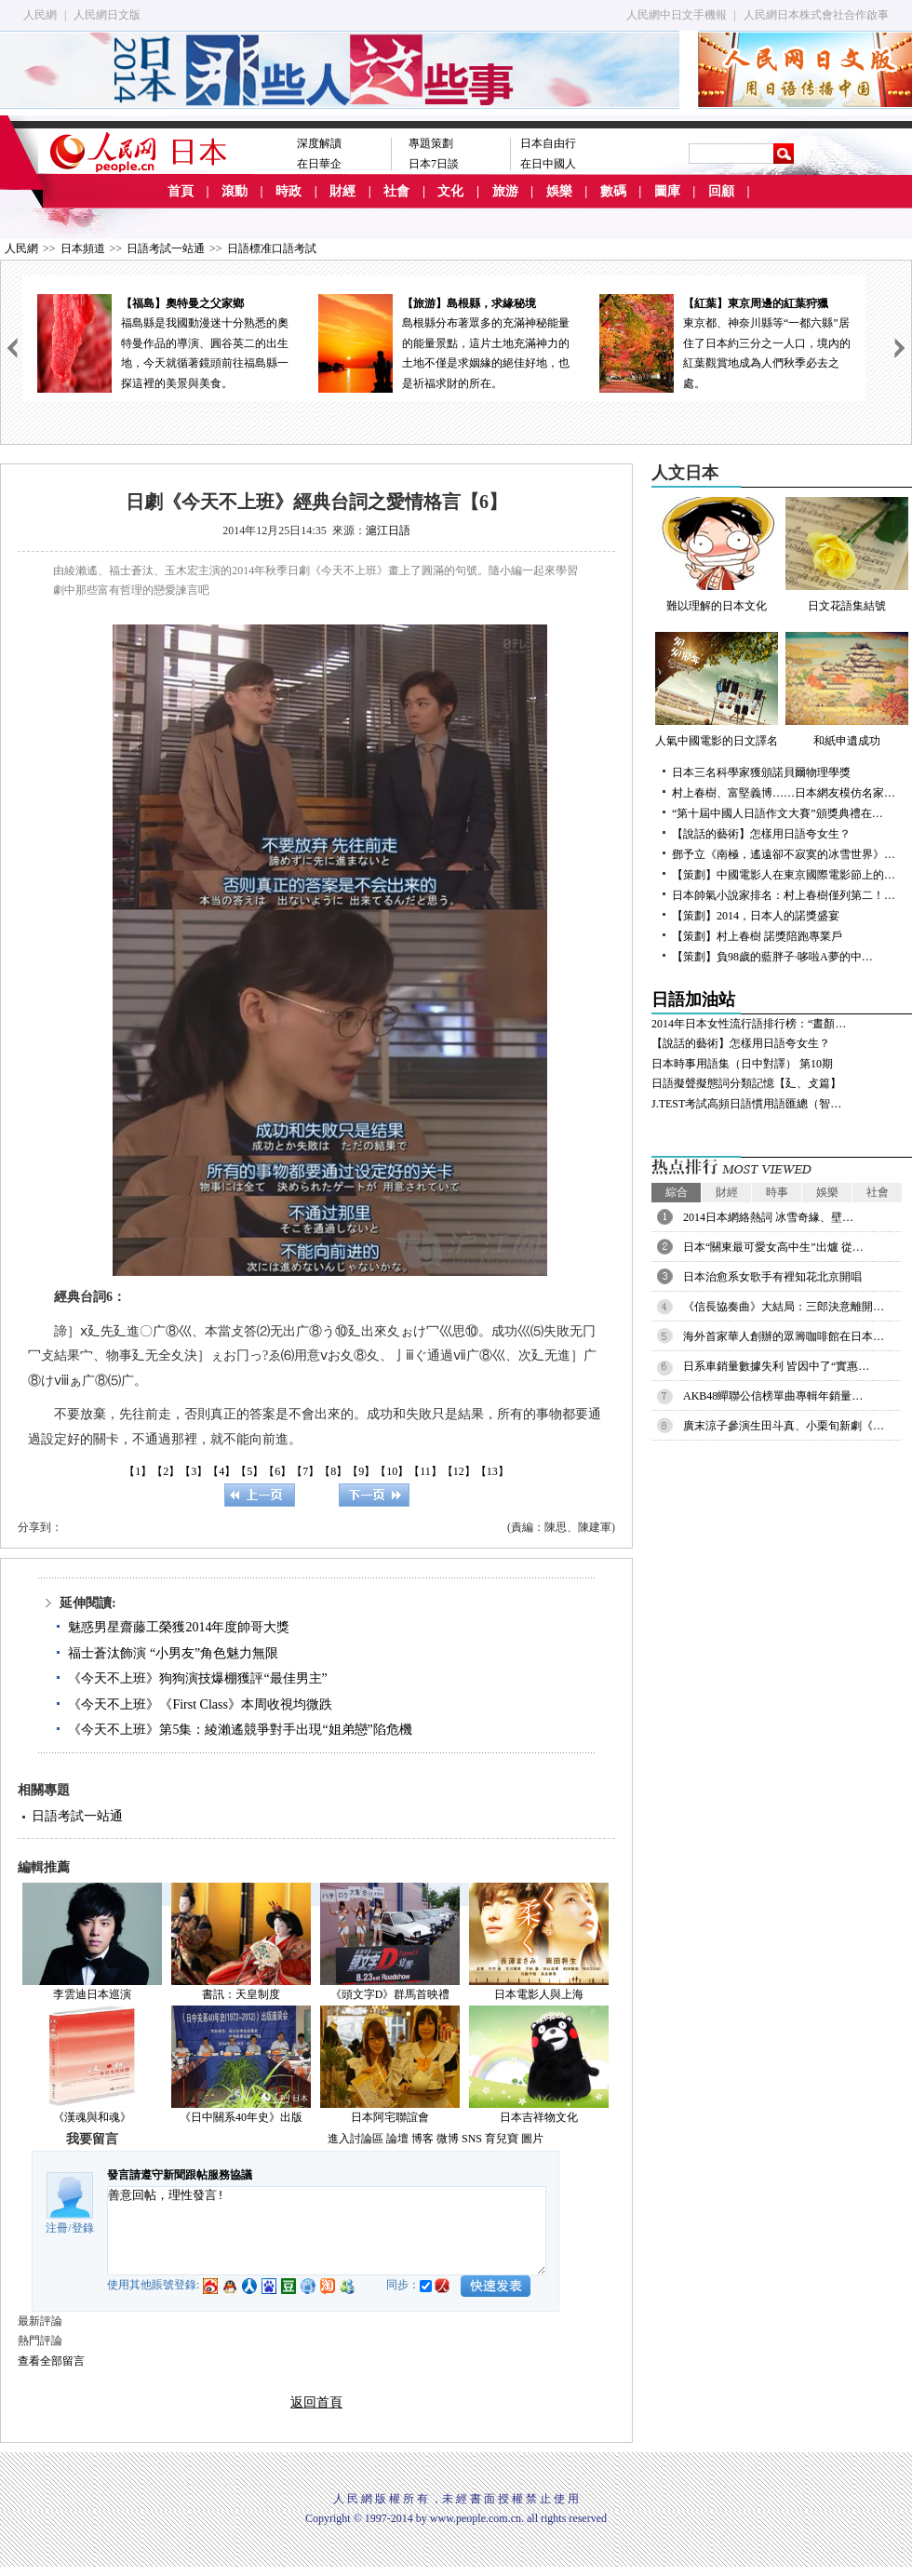 Image resolution: width=912 pixels, height=2576 pixels. What do you see at coordinates (783, 854) in the screenshot?
I see `鄧予立《南極，遙遠卻不寂寞的冰雪世界》…` at bounding box center [783, 854].